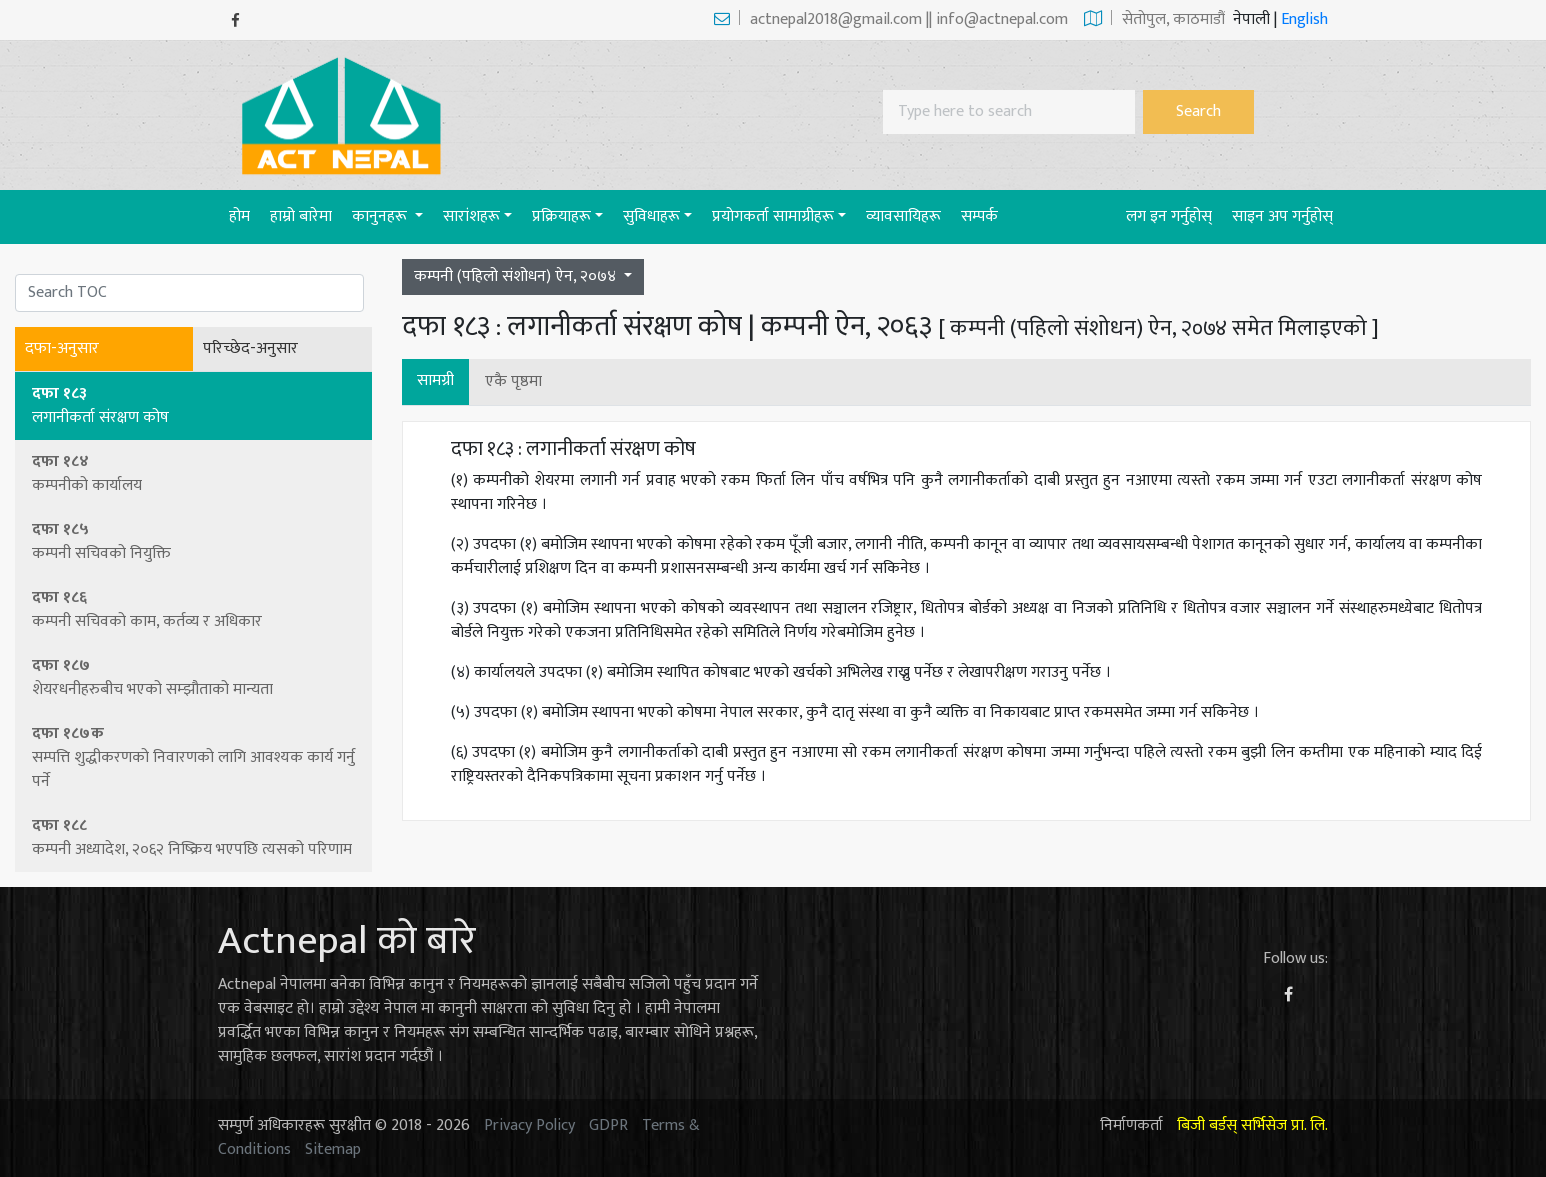 This screenshot has width=1546, height=1177. Describe the element at coordinates (250, 349) in the screenshot. I see `परिच्छेद-अनुसार` at that location.